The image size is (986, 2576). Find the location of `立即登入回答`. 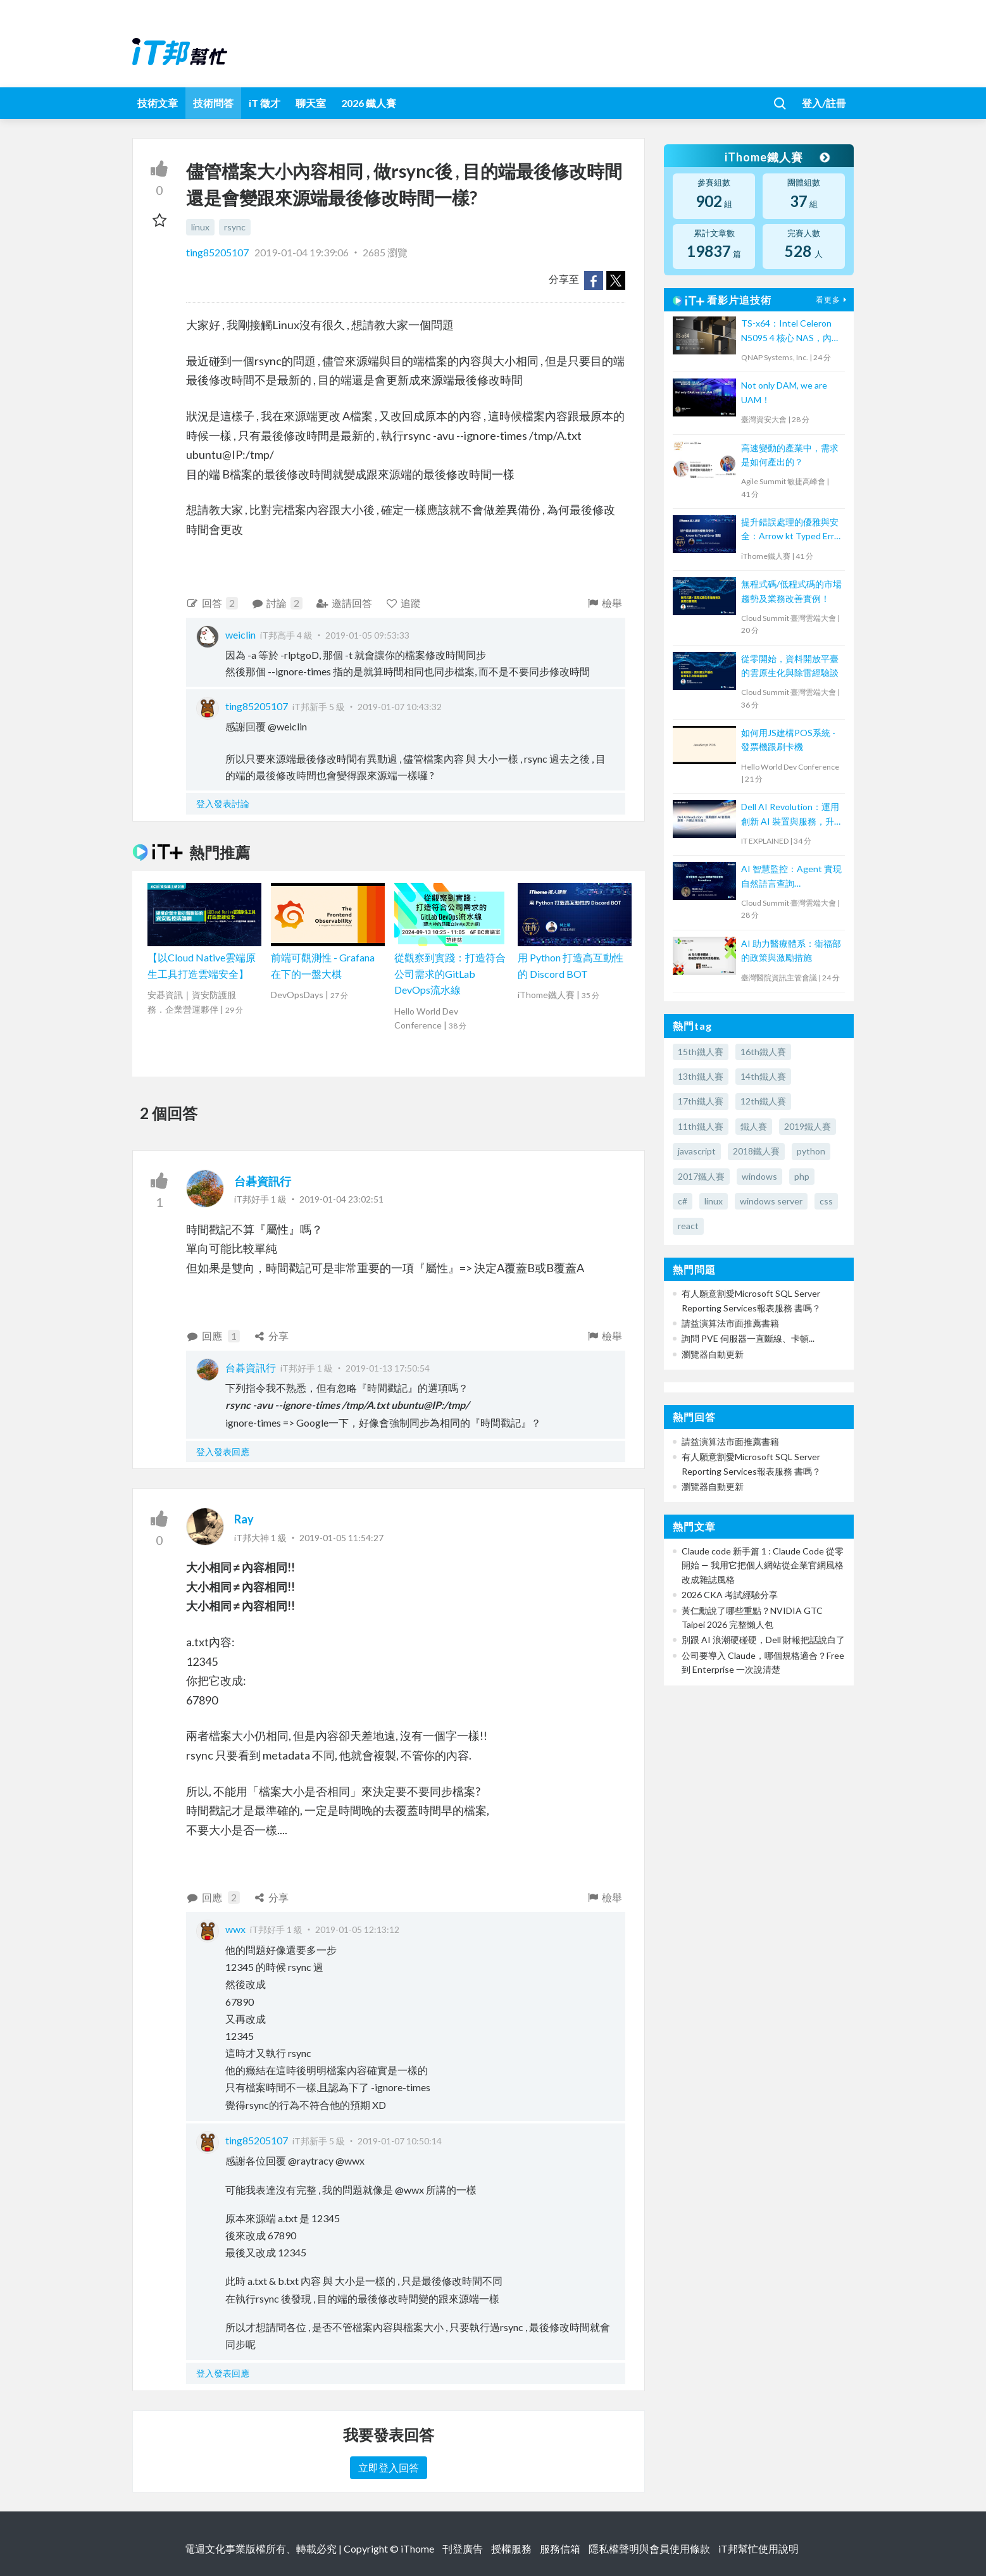

立即登入回答 is located at coordinates (388, 2467).